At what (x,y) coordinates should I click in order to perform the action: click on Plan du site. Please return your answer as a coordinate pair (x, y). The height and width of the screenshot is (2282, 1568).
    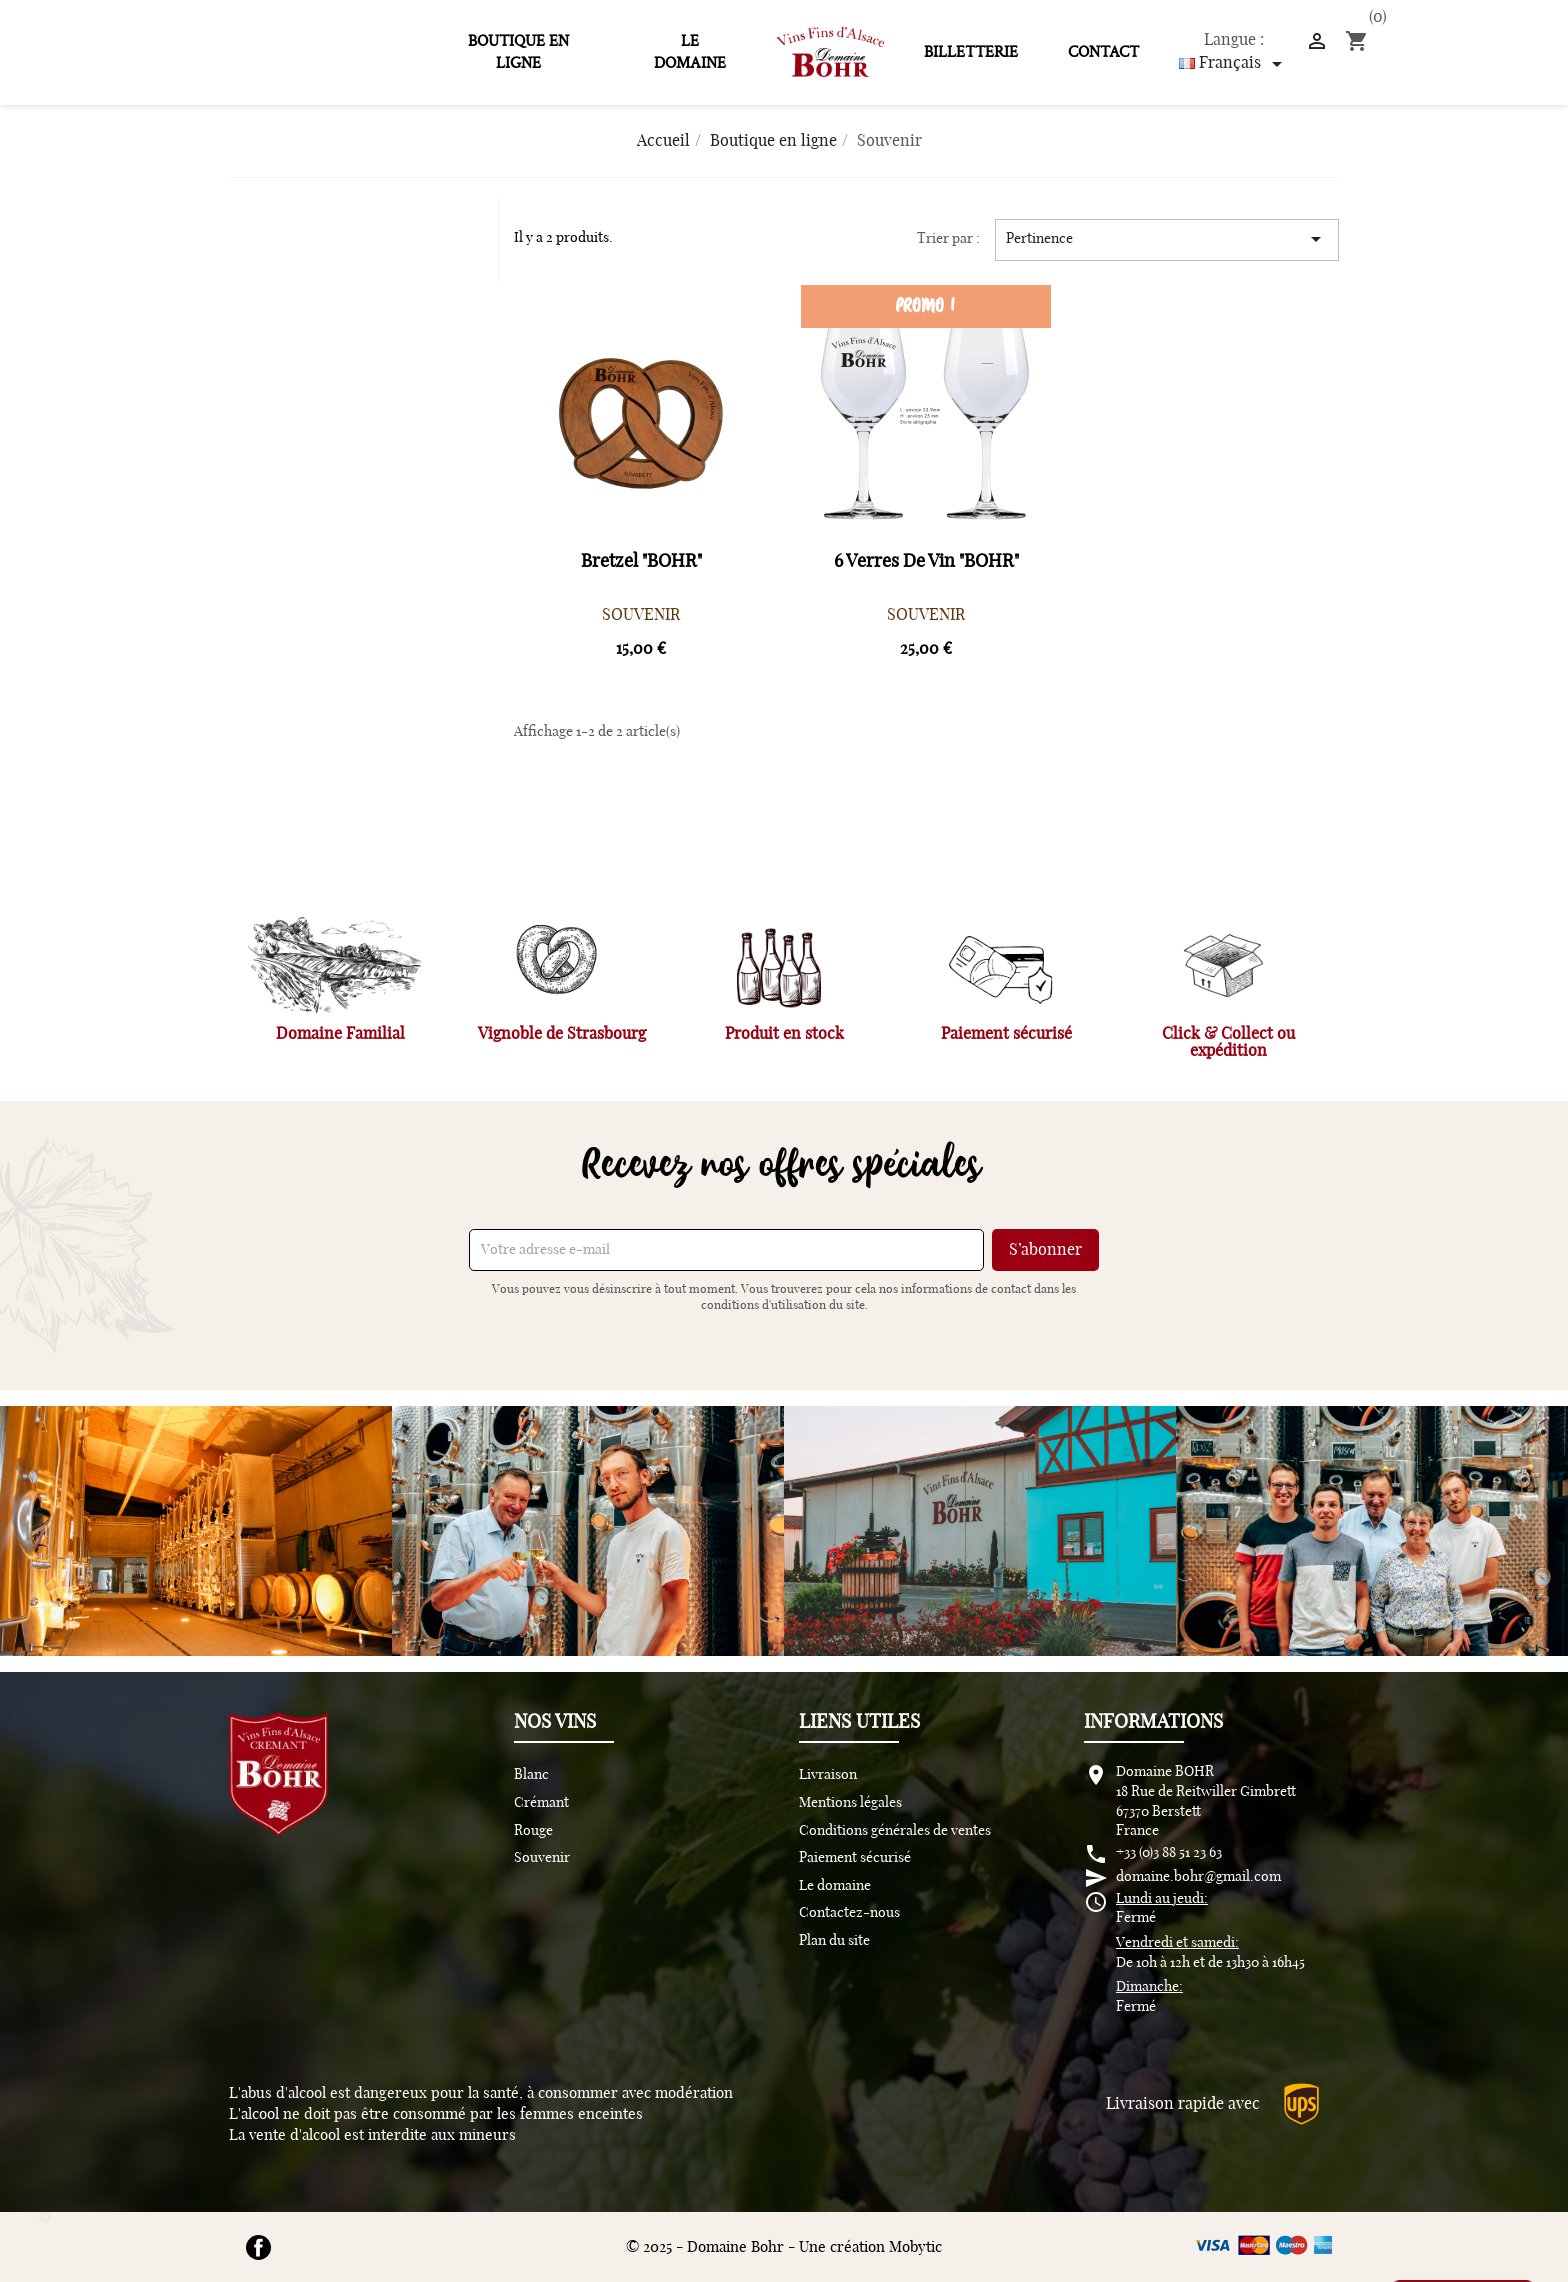
    Looking at the image, I should click on (834, 1941).